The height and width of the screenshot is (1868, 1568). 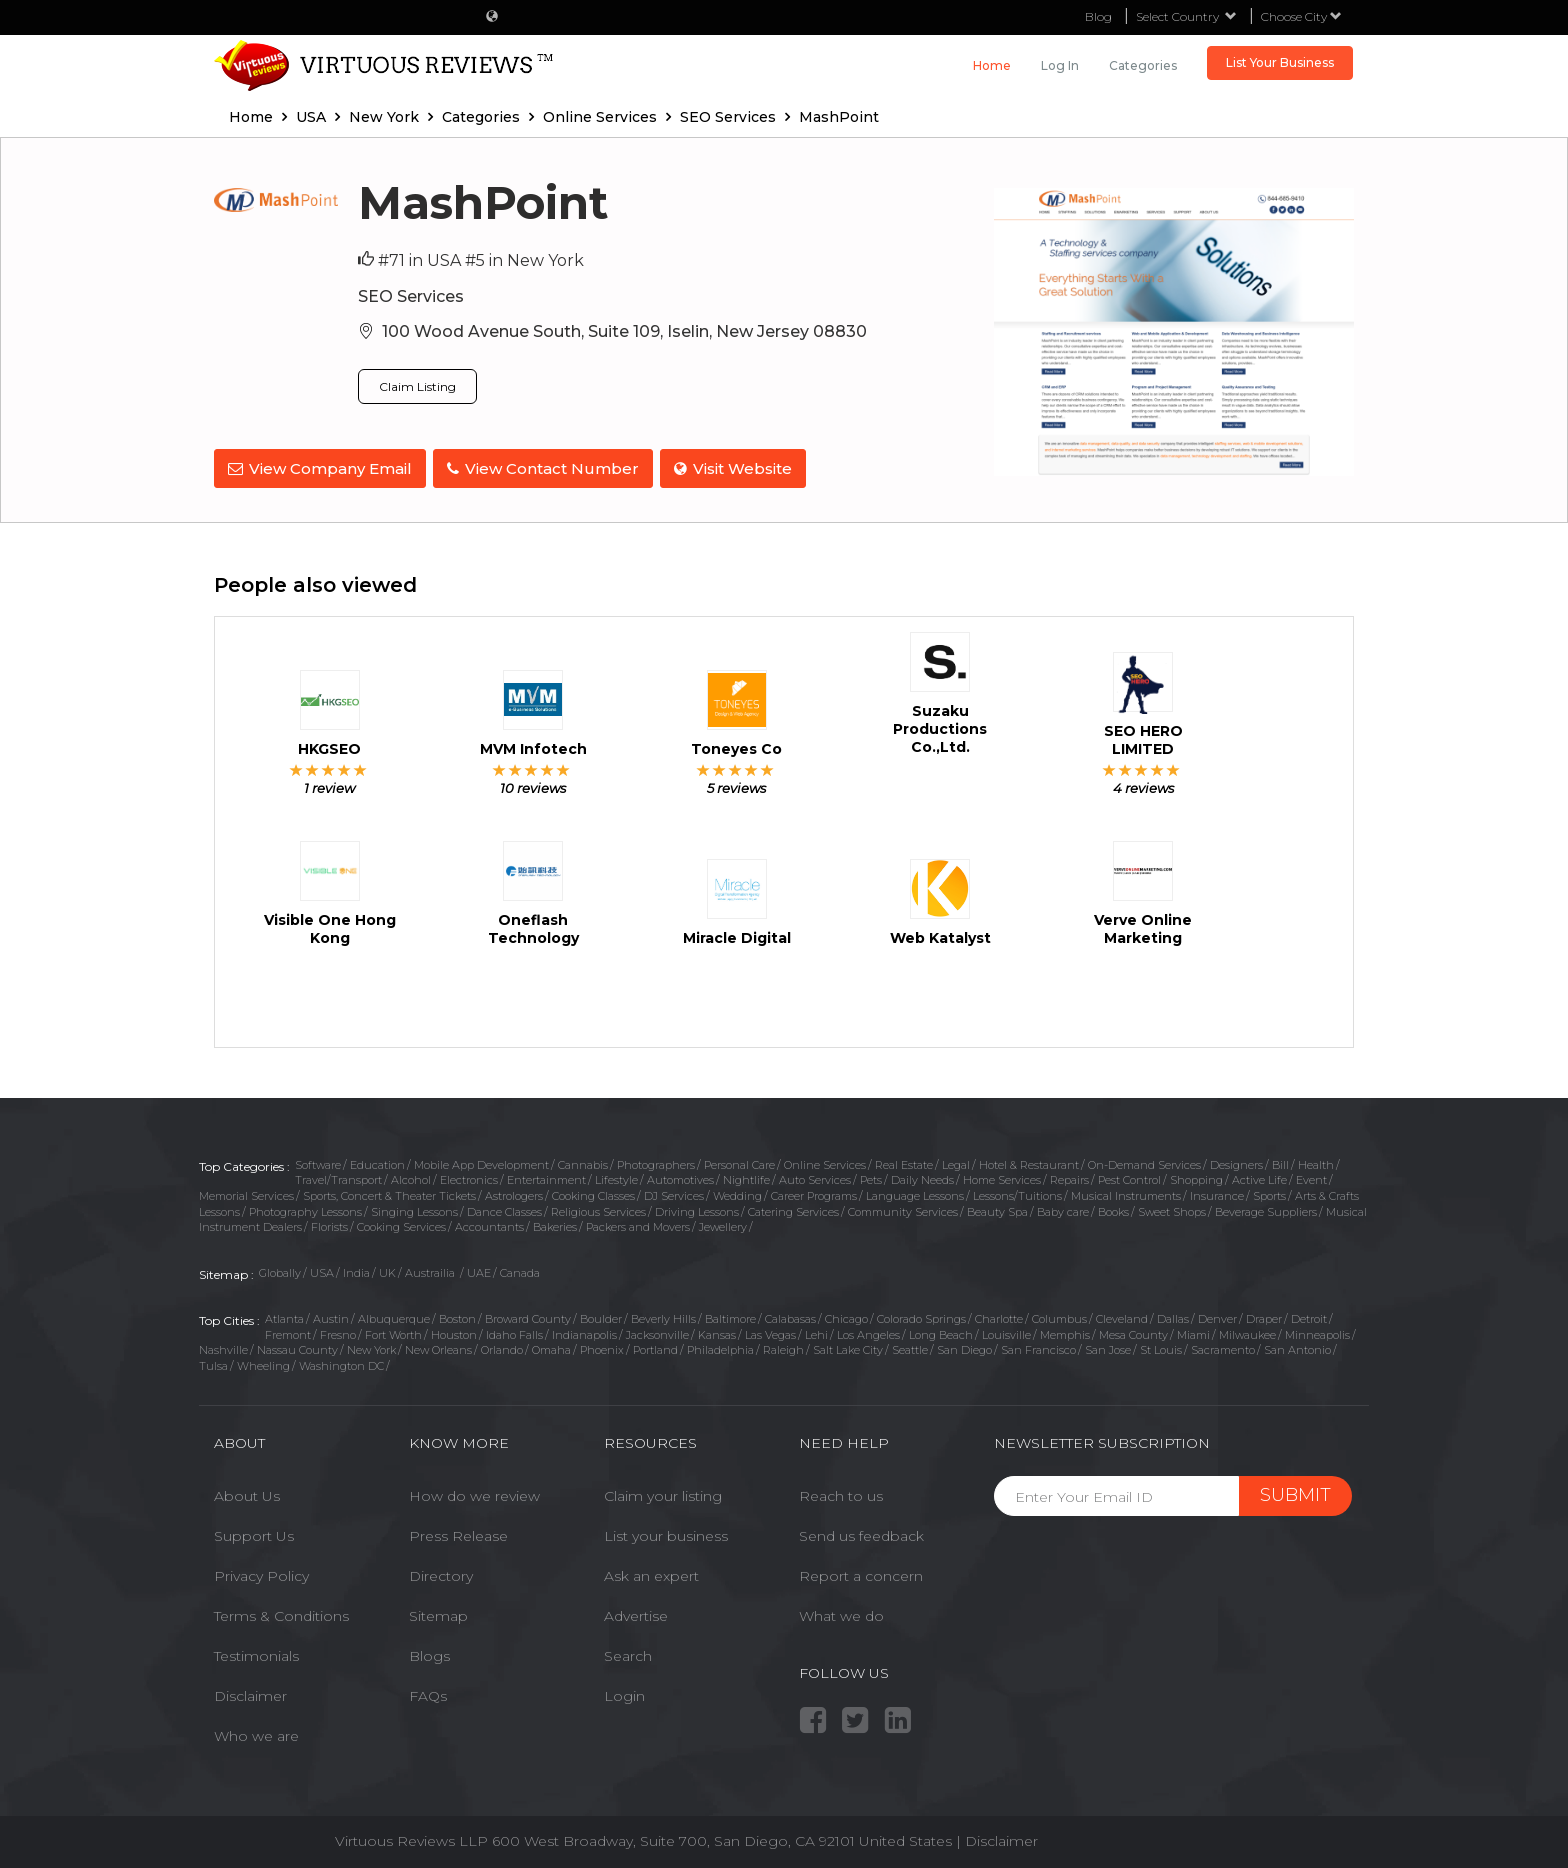 What do you see at coordinates (431, 1270) in the screenshot?
I see `Austrailia` at bounding box center [431, 1270].